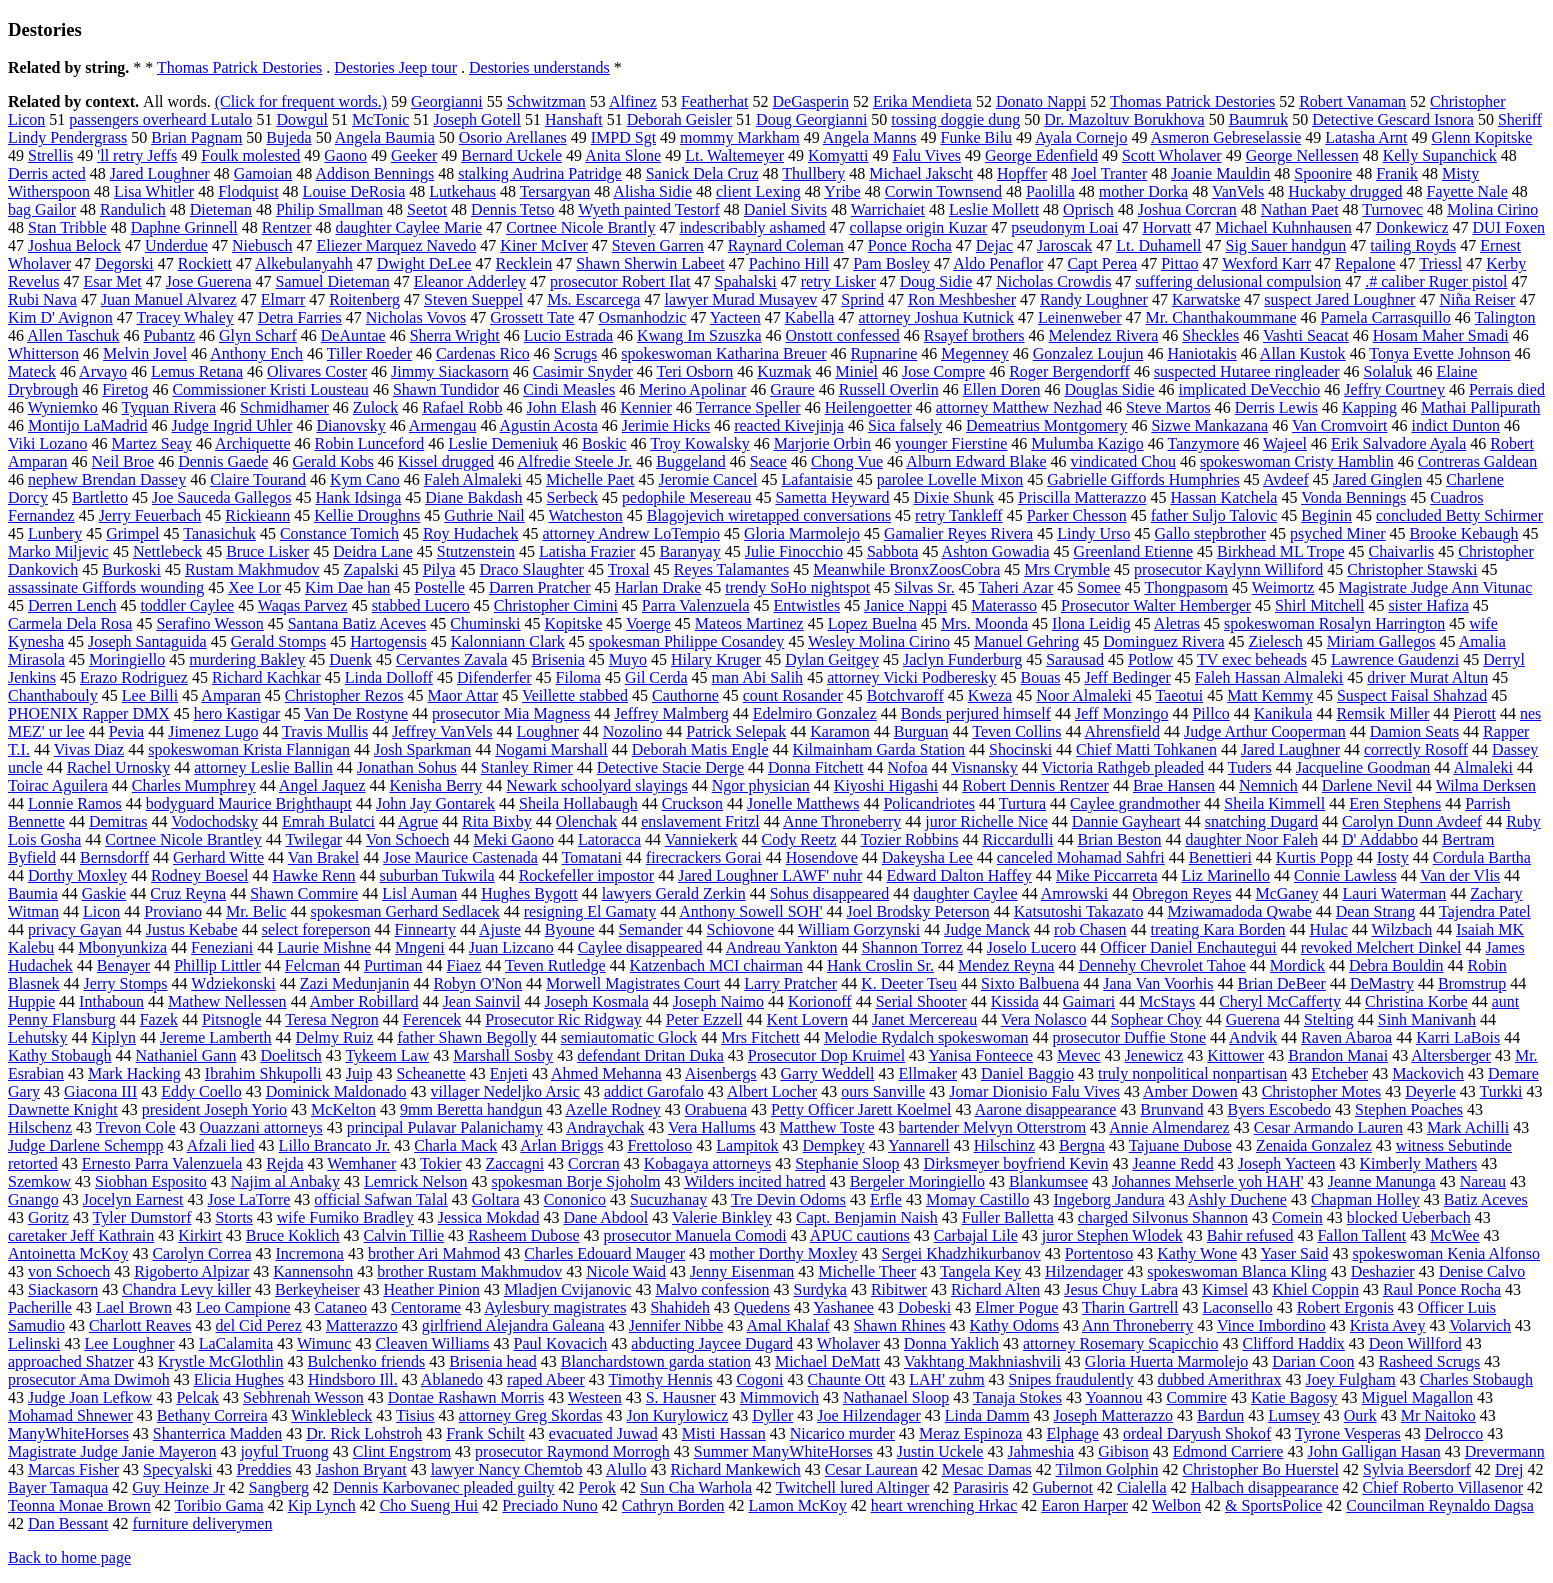 This screenshot has height=1583, width=1553. What do you see at coordinates (1401, 929) in the screenshot?
I see `Wilzbach` at bounding box center [1401, 929].